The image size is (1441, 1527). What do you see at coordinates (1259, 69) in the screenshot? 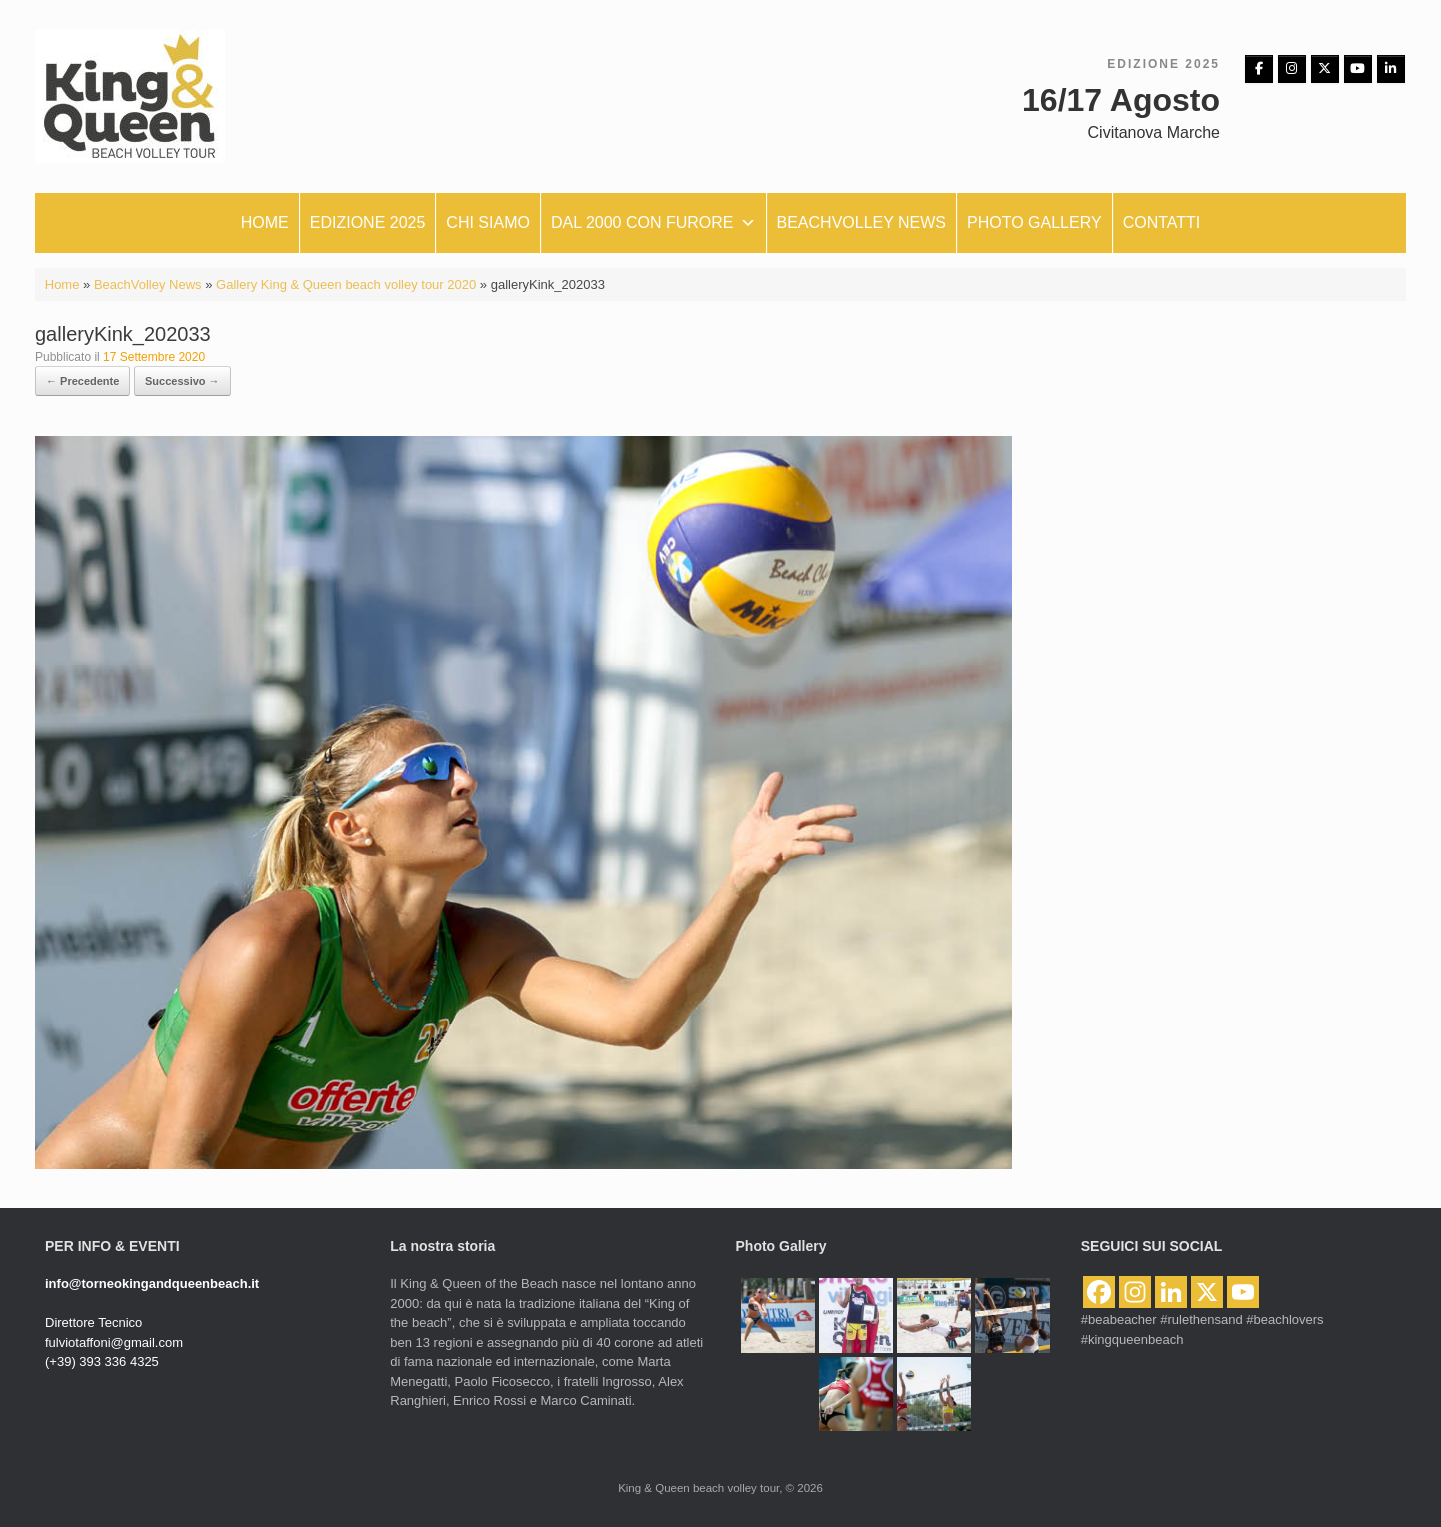
I see `[Facebbok]` at bounding box center [1259, 69].